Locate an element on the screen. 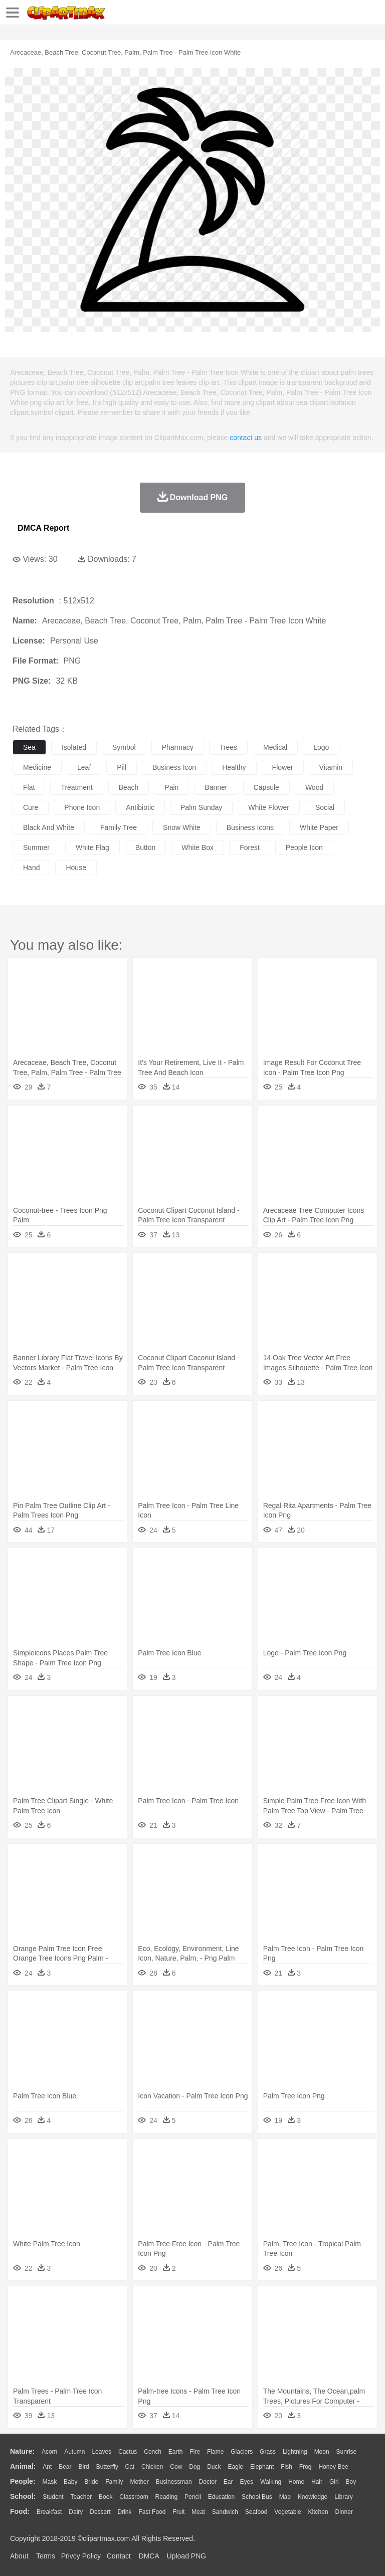 This screenshot has height=2576, width=385. Breakfast is located at coordinates (49, 2511).